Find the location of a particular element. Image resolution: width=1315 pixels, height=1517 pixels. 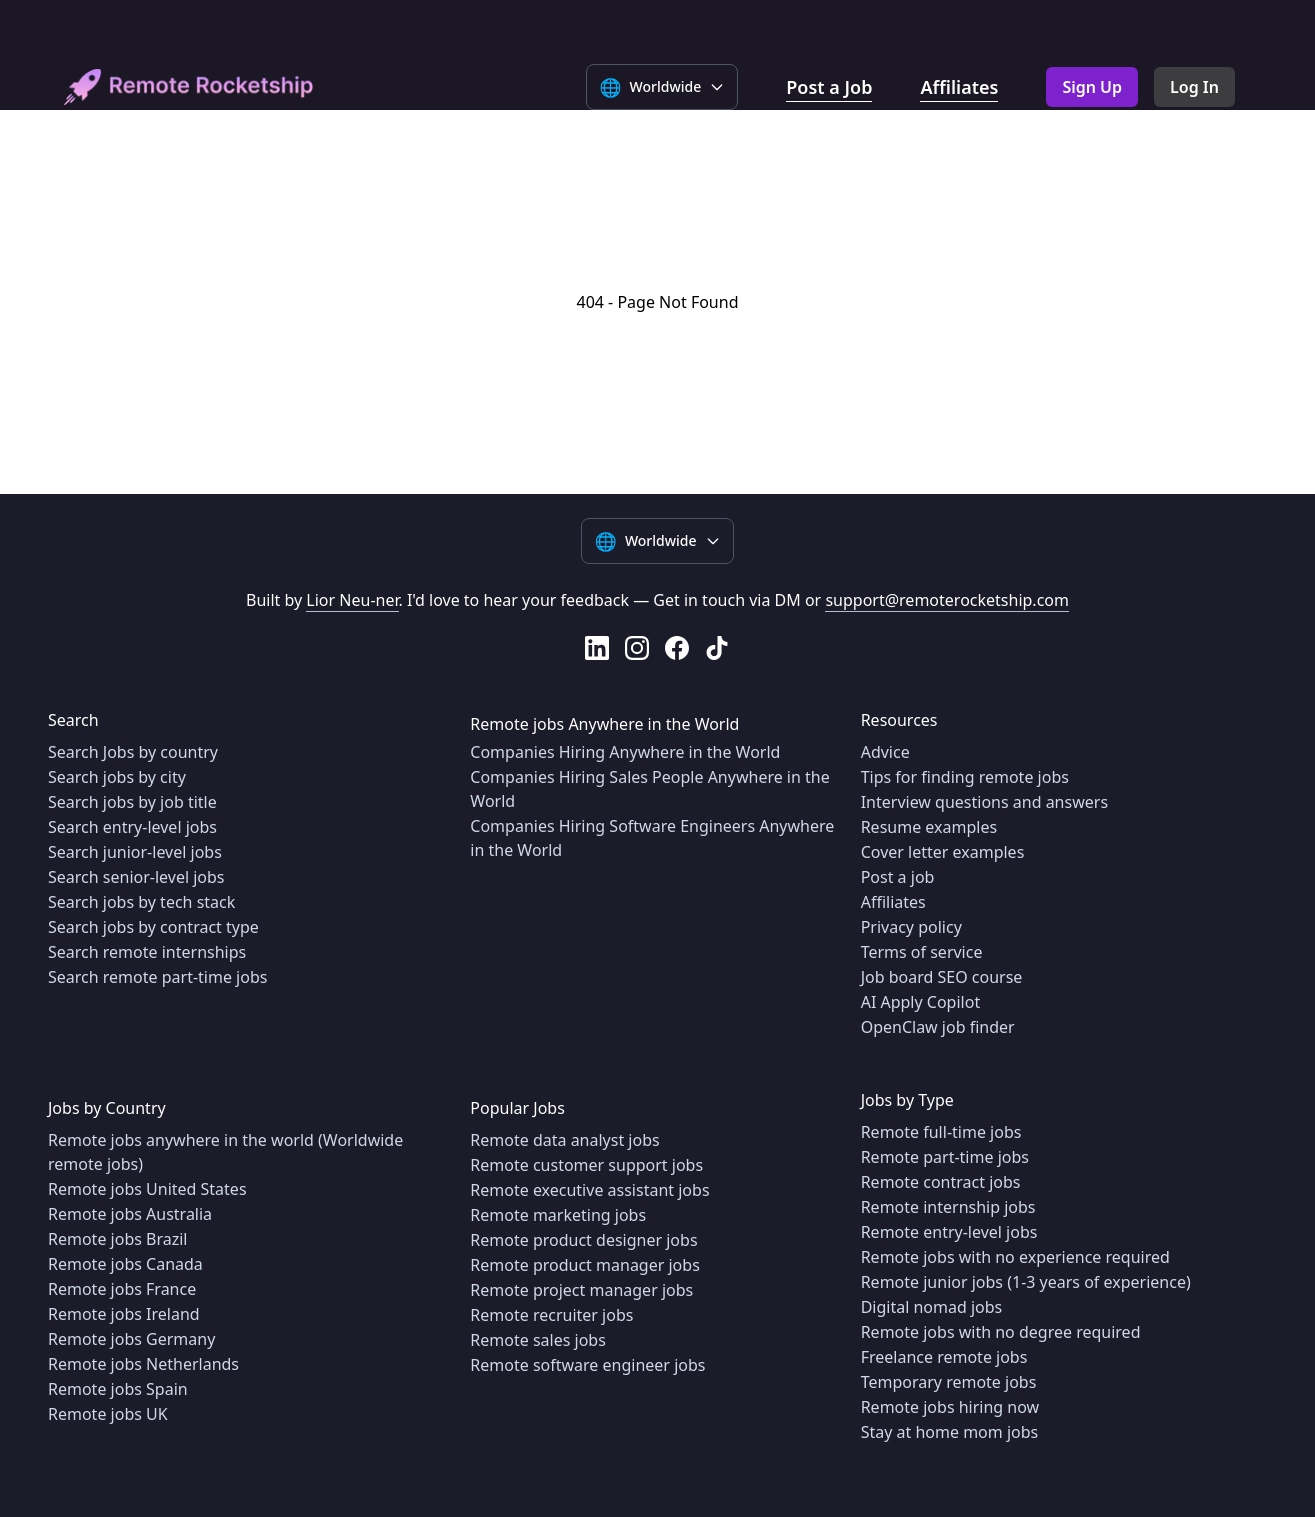

support@remoterocketship.com is located at coordinates (947, 600).